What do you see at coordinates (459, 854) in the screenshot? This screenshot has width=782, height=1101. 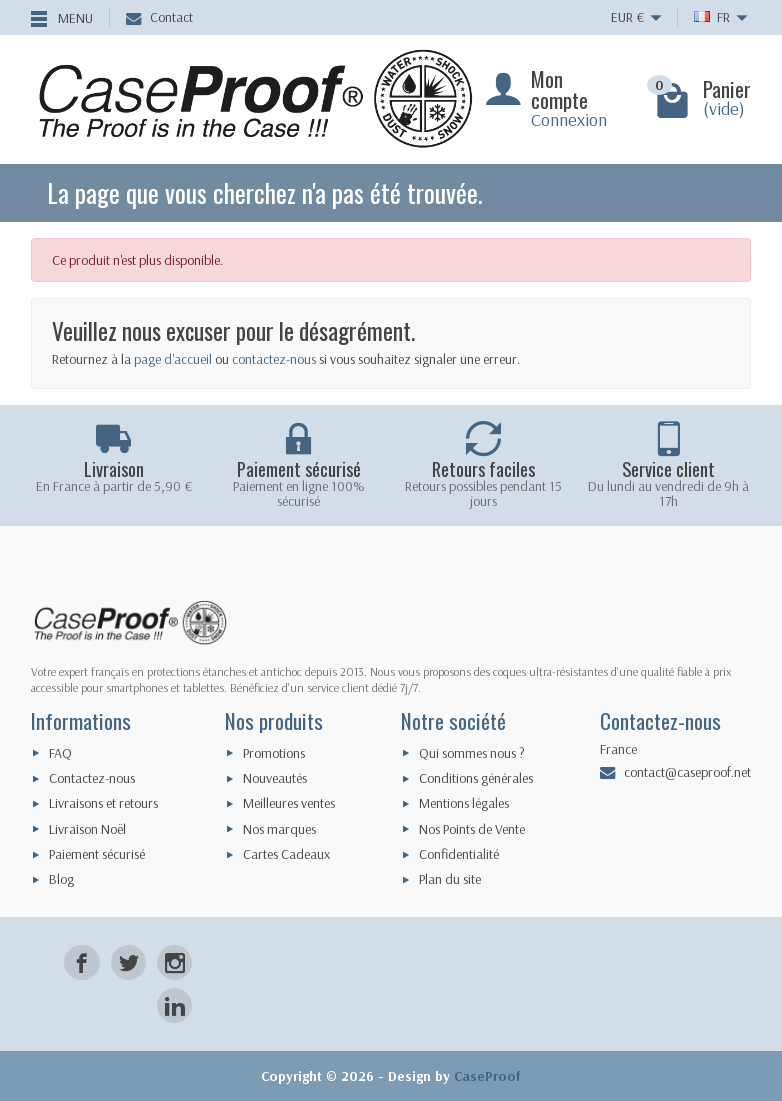 I see `Confidentialité` at bounding box center [459, 854].